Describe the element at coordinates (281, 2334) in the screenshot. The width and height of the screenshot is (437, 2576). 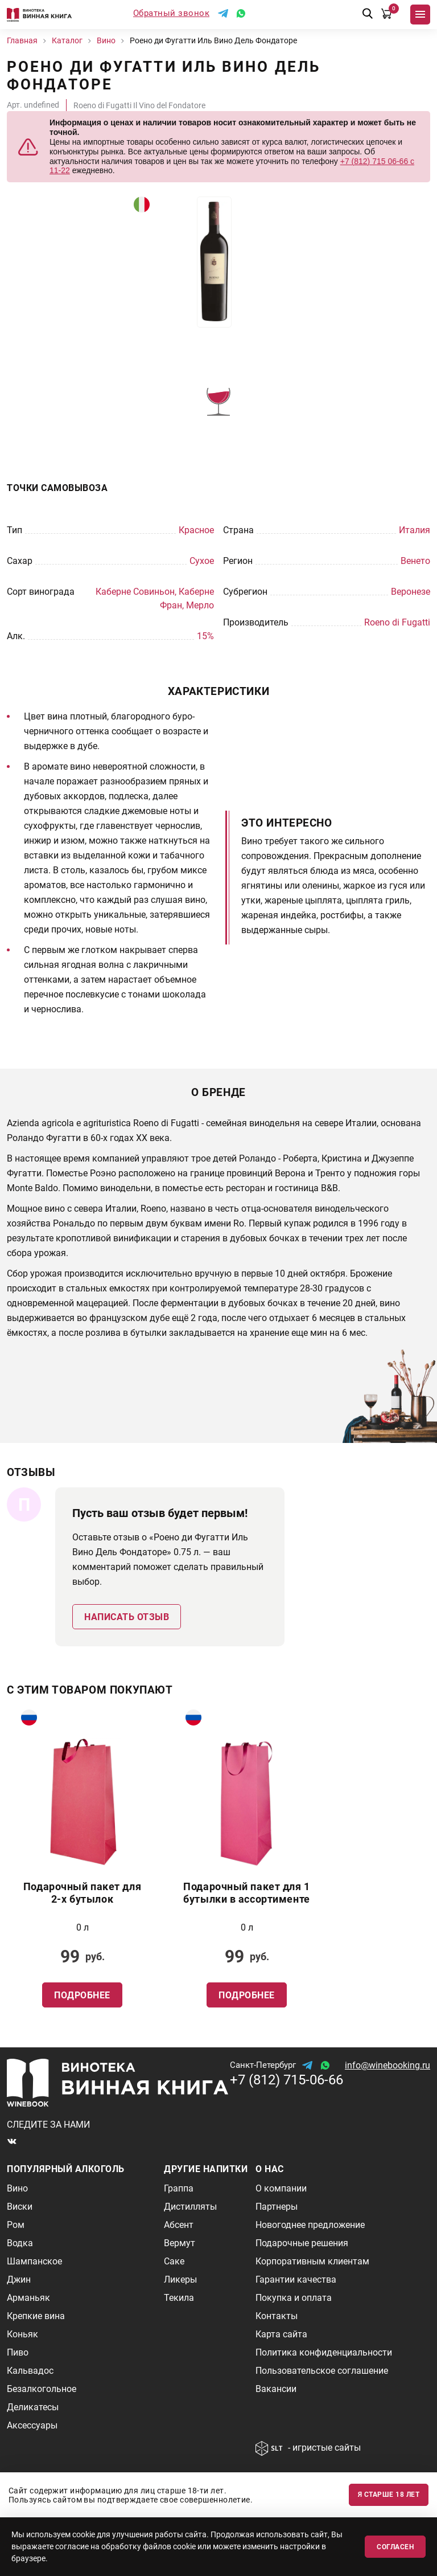
I see `Карта сайта` at that location.